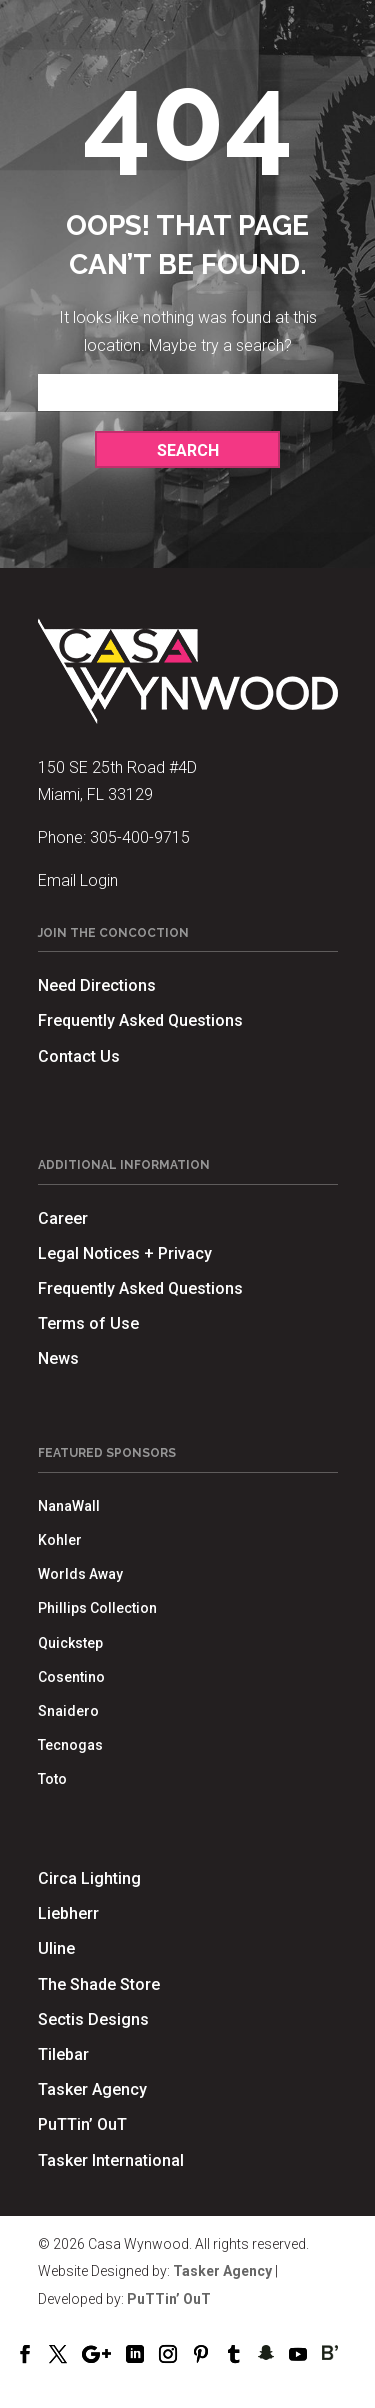 The width and height of the screenshot is (375, 2408). What do you see at coordinates (99, 1984) in the screenshot?
I see `The Shade Store` at bounding box center [99, 1984].